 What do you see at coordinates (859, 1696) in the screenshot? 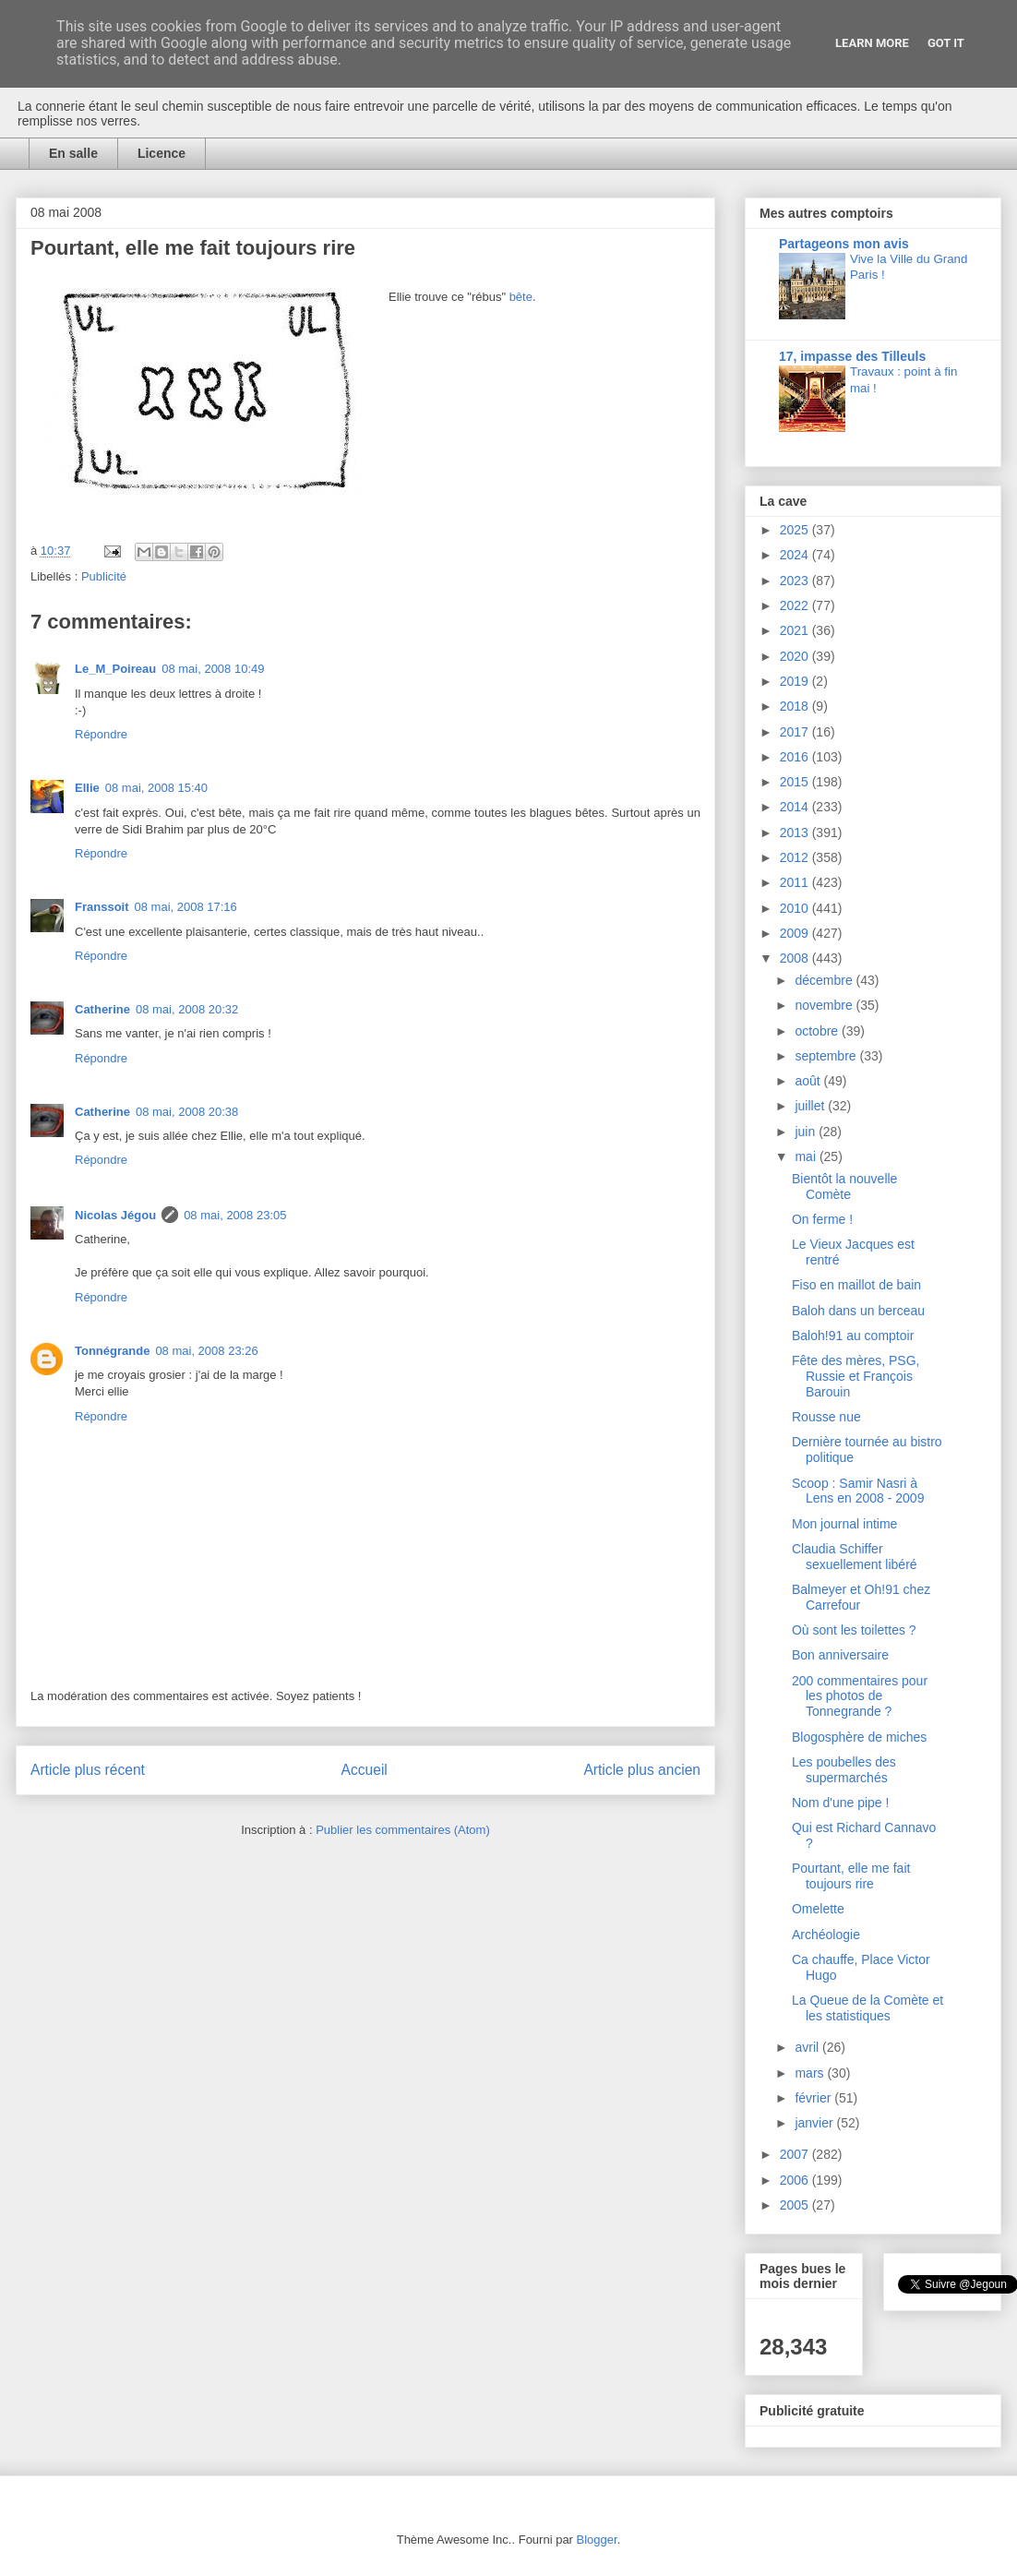
I see `200 commentaires pour les photos de Tonnegrande ?` at bounding box center [859, 1696].